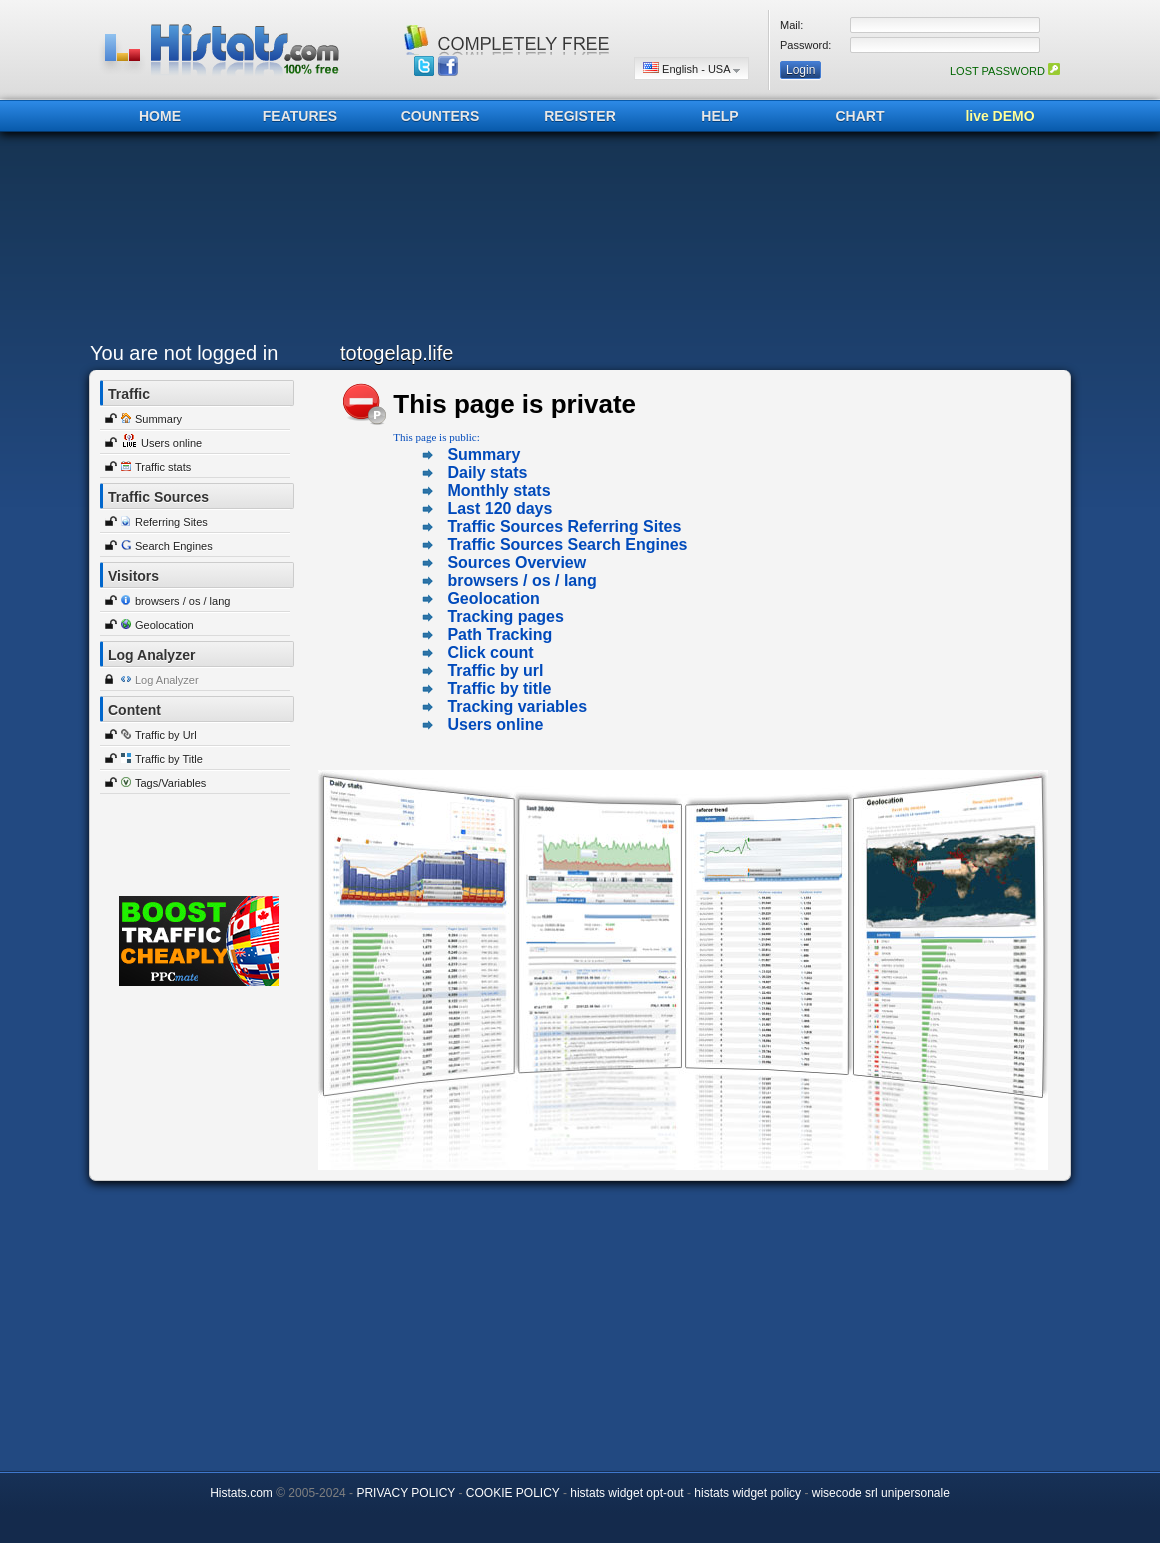  Describe the element at coordinates (487, 472) in the screenshot. I see `Daily stats` at that location.